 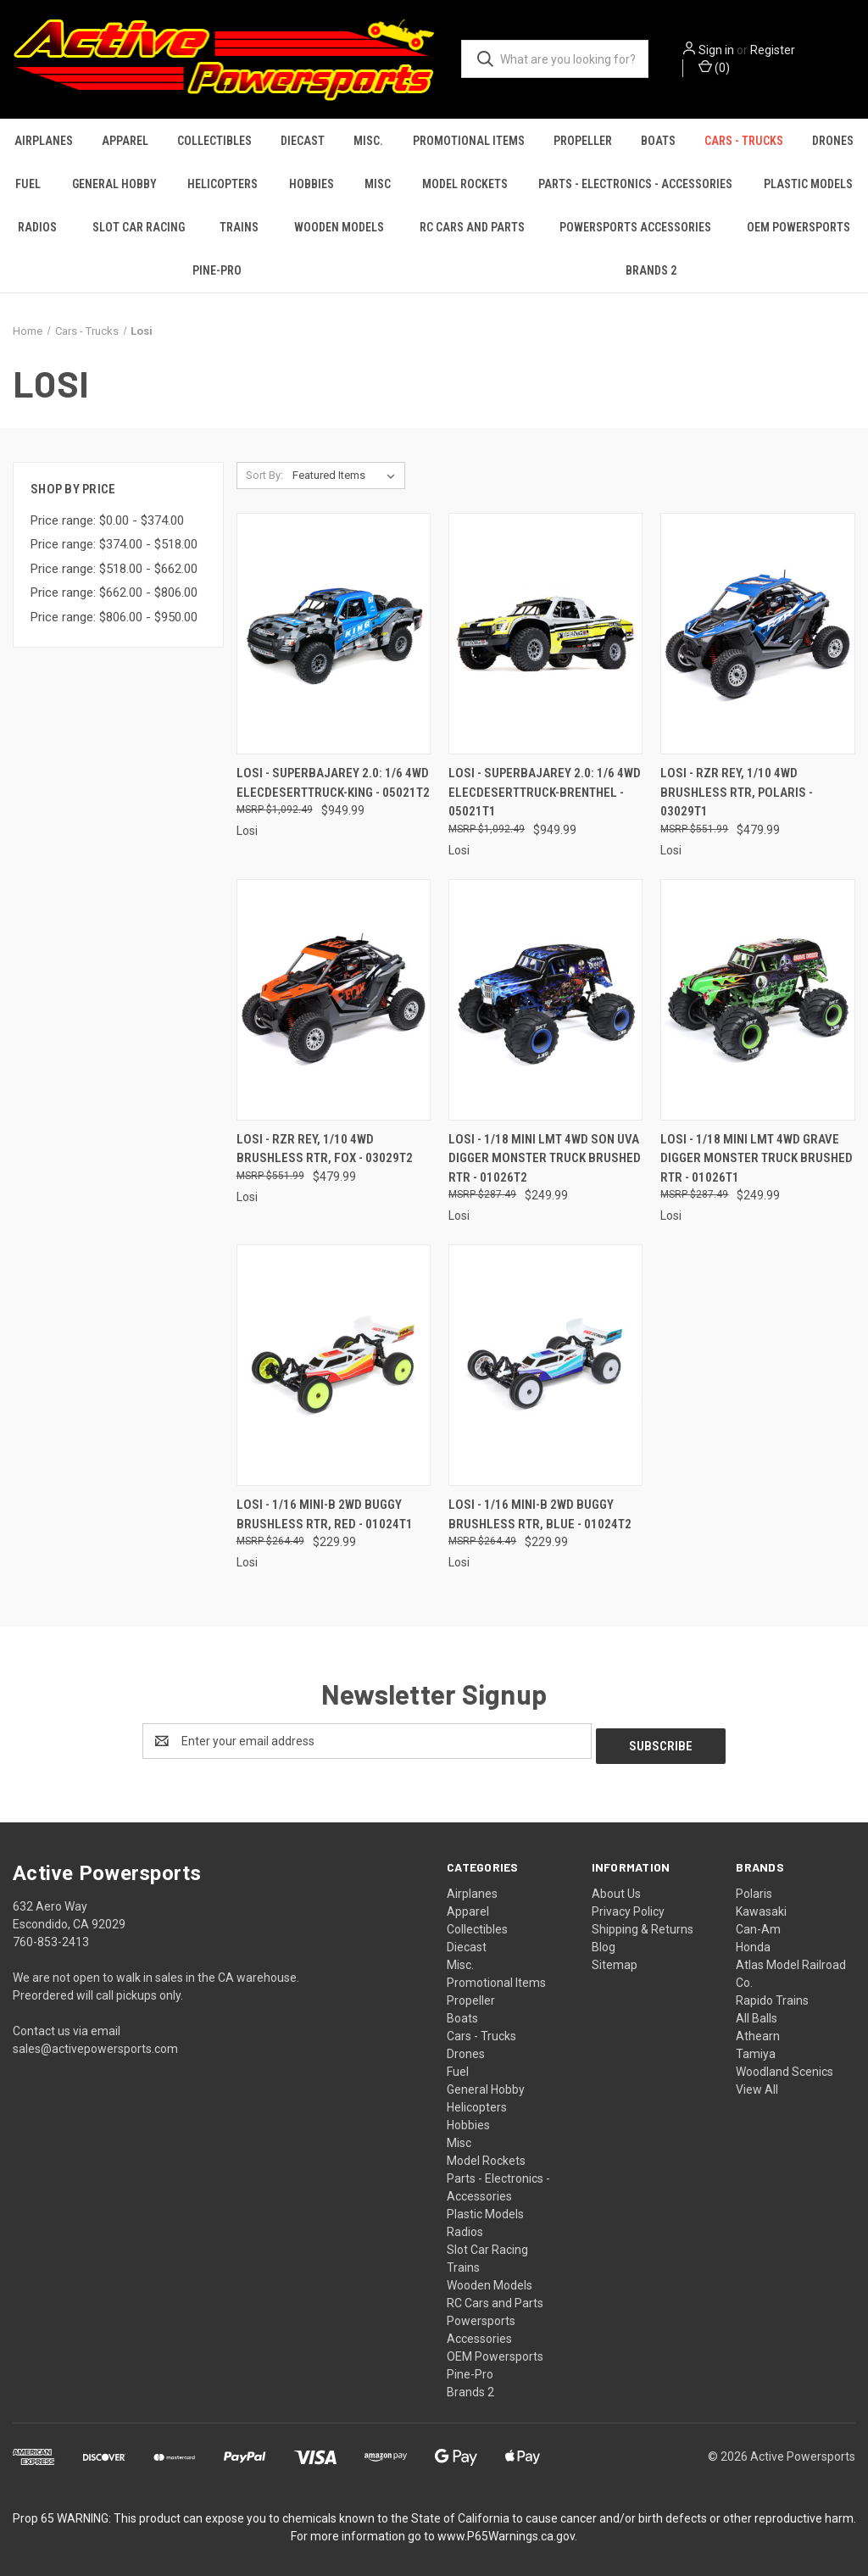 I want to click on Slot Car Racing, so click(x=138, y=227).